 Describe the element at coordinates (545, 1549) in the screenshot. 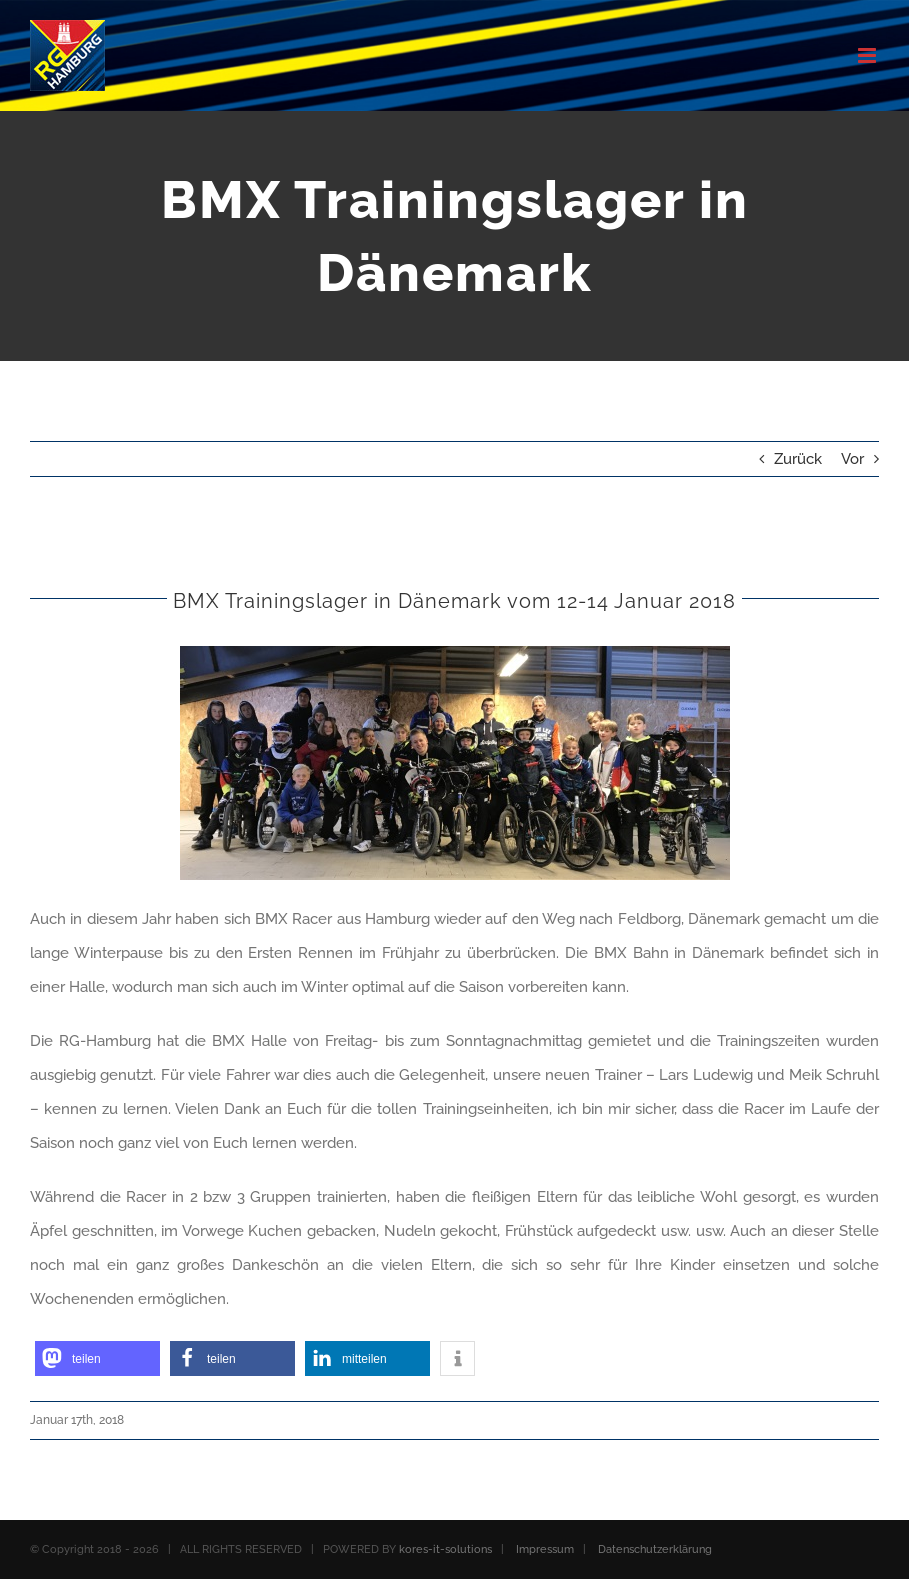

I see `Impressum` at that location.